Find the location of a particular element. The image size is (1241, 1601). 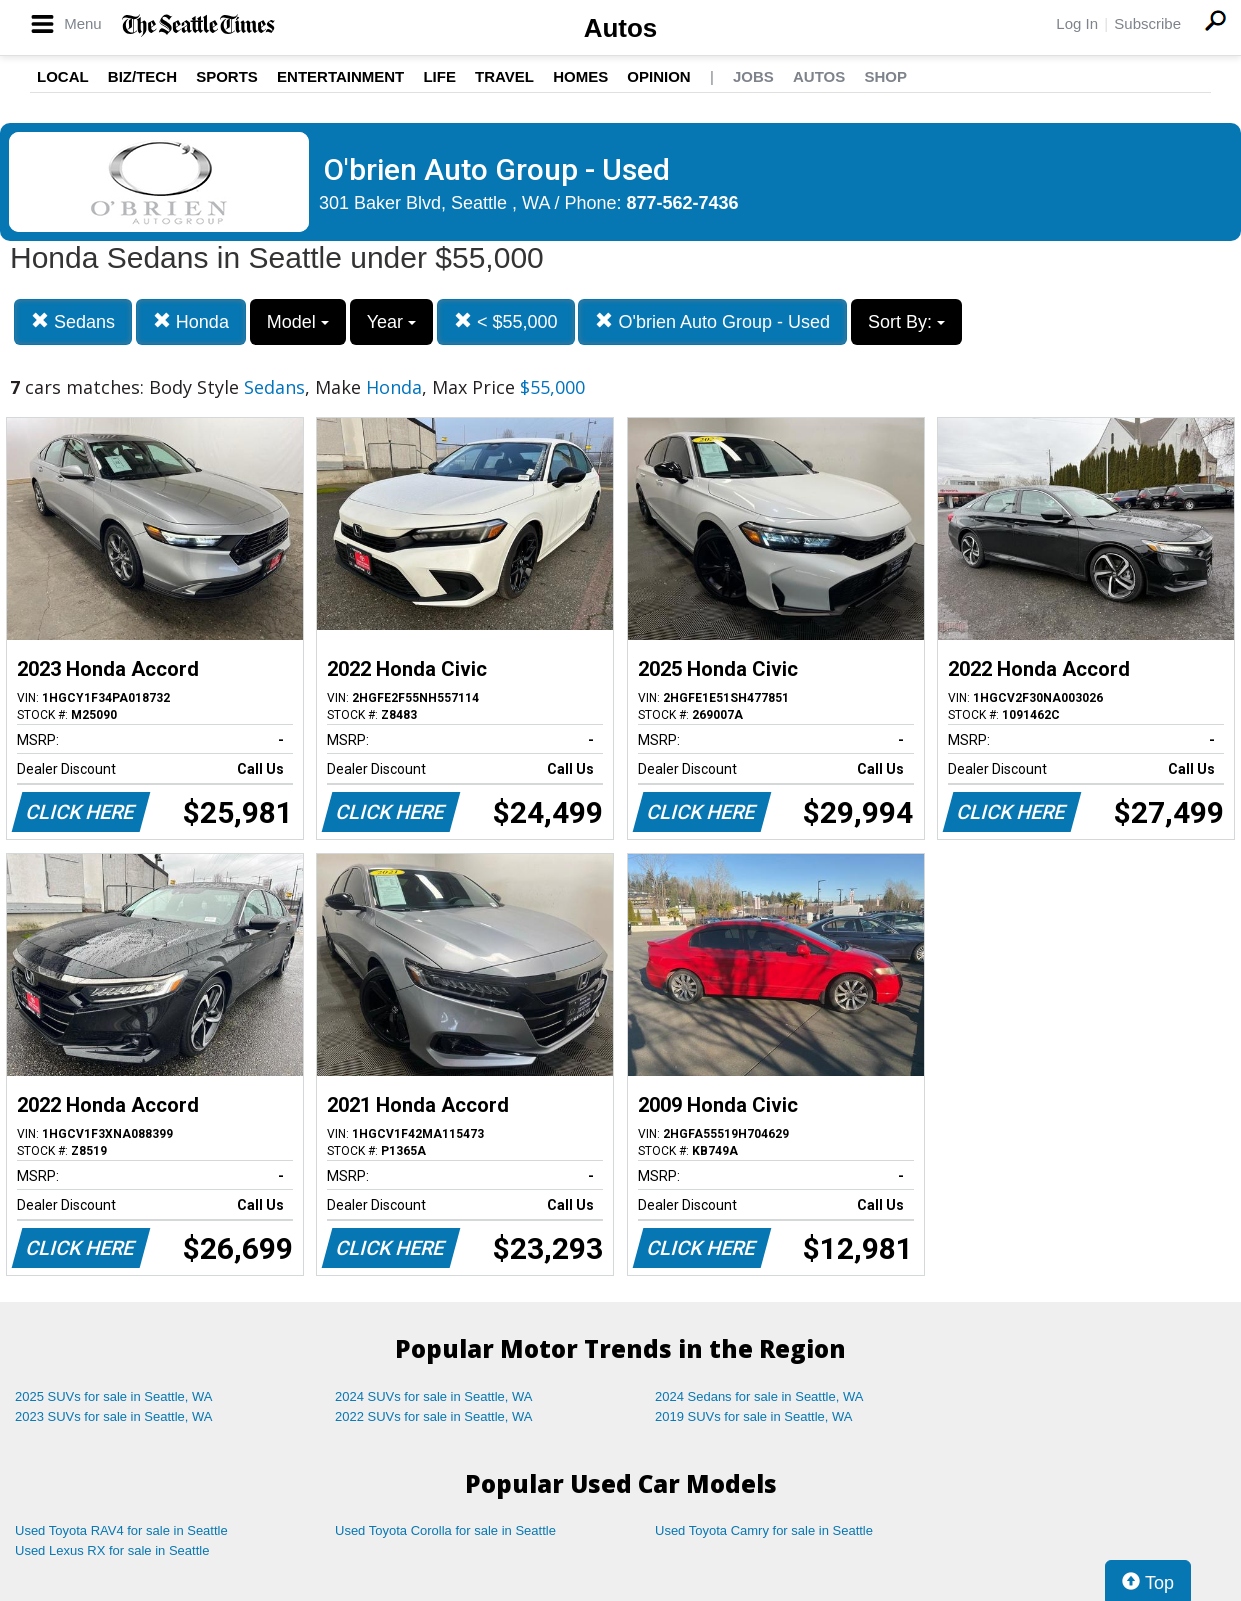

Year is located at coordinates (391, 322).